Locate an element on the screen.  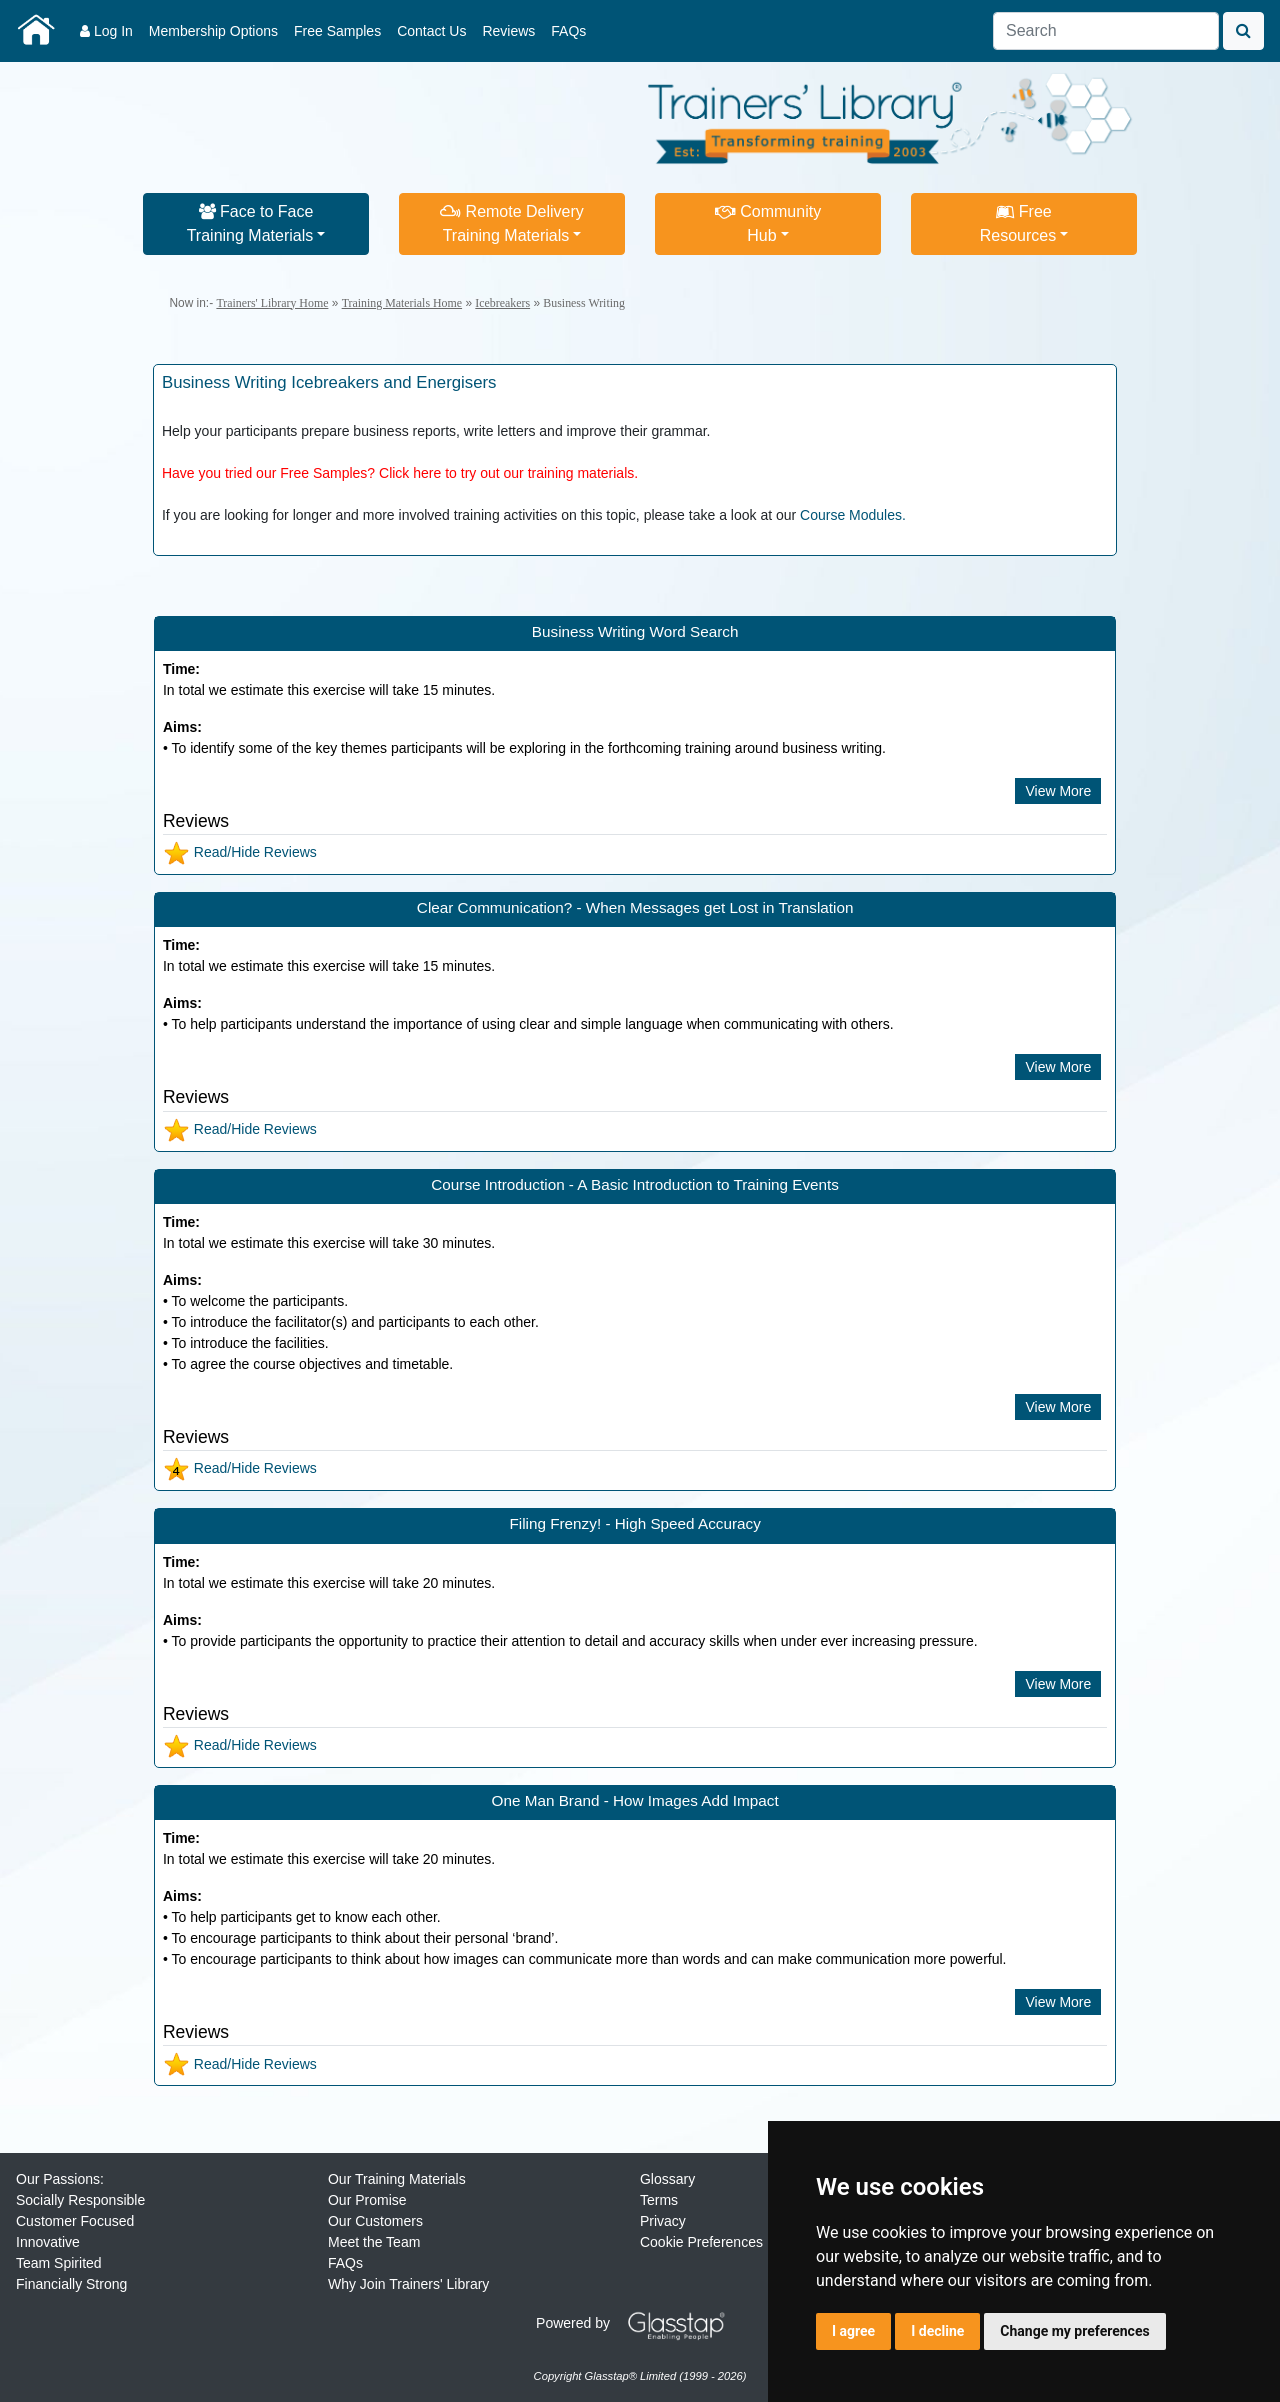
Trainers' Library Home is located at coordinates (272, 303).